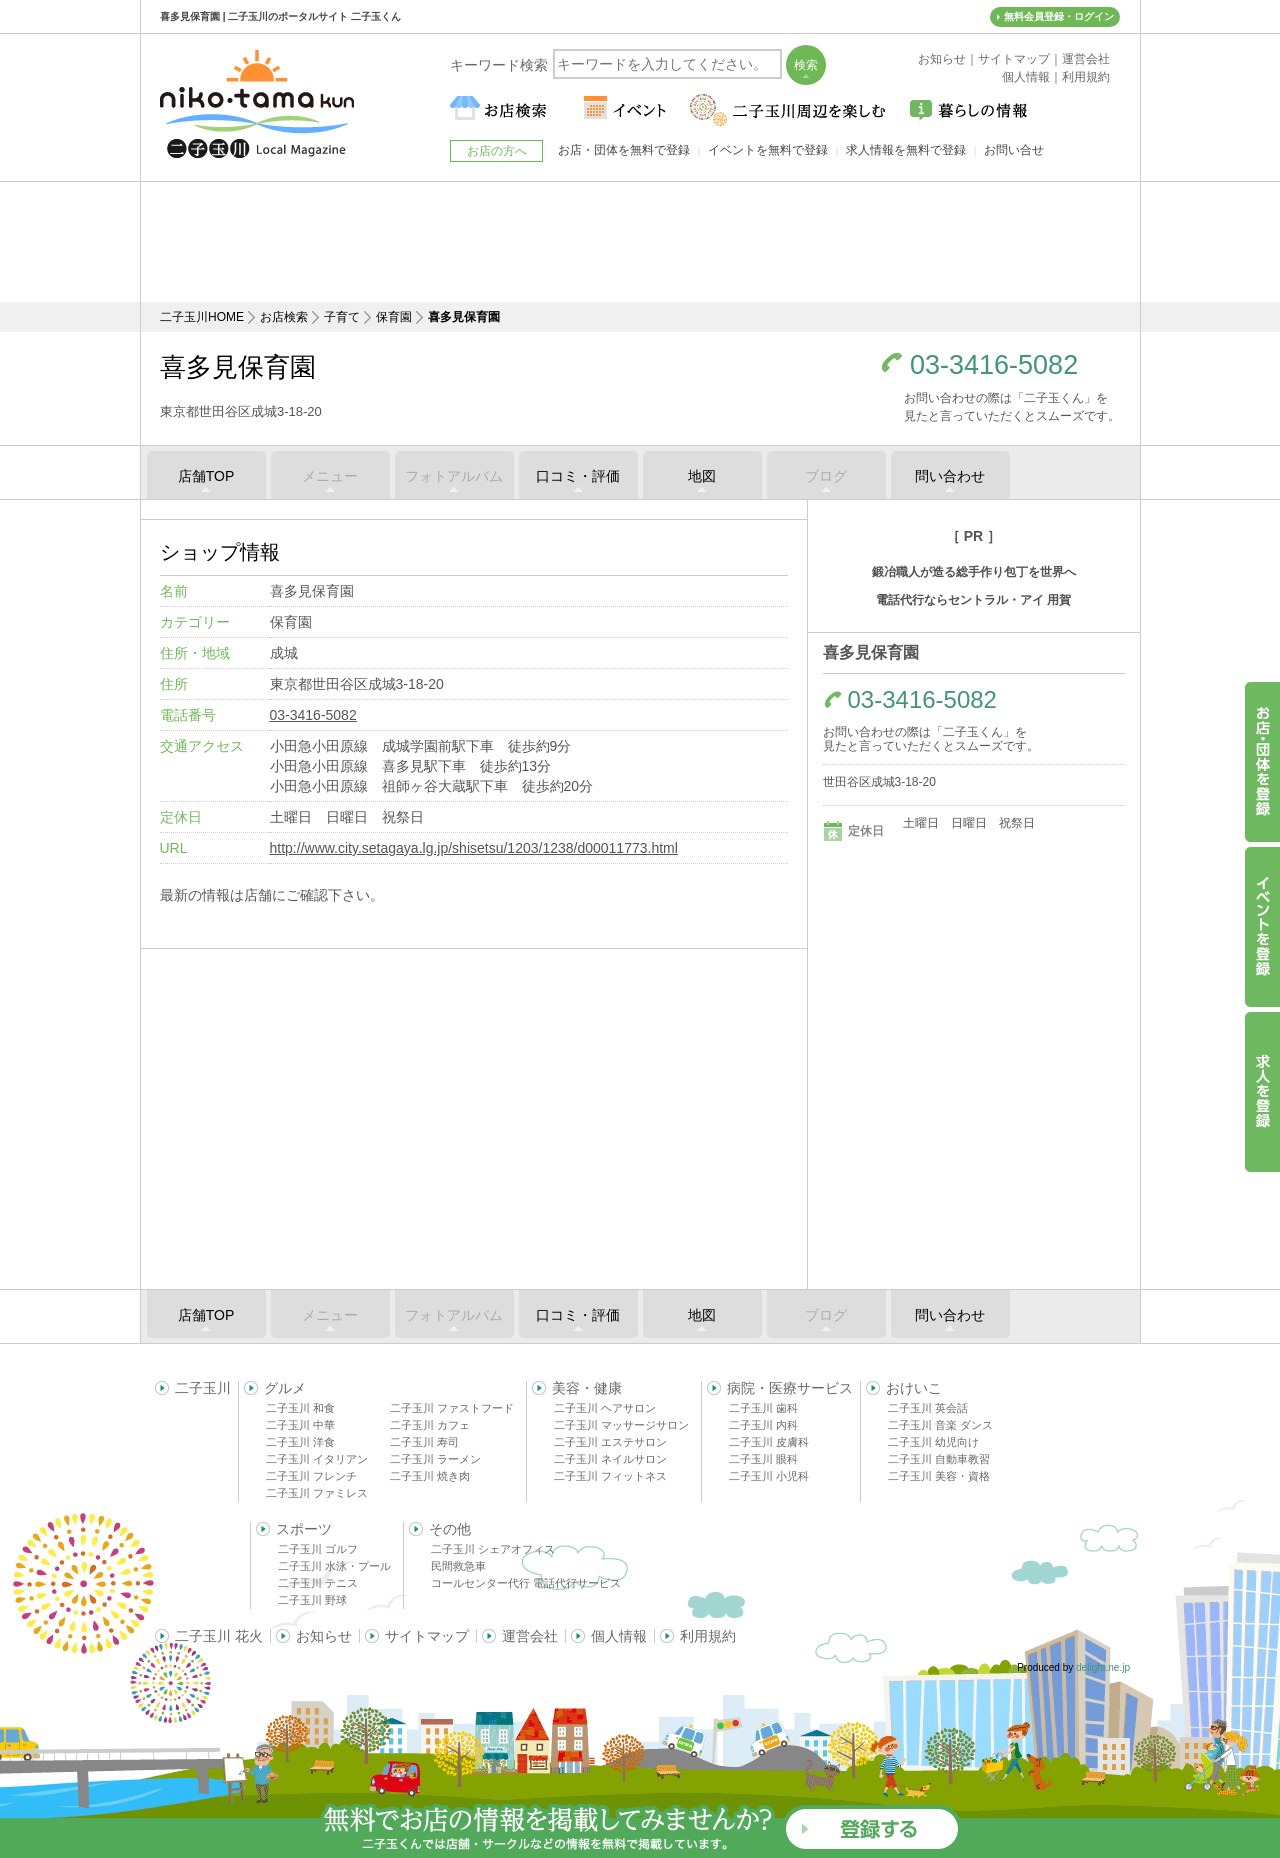 The image size is (1280, 1858). I want to click on コールセンター代行 電話代行サービス, so click(526, 1583).